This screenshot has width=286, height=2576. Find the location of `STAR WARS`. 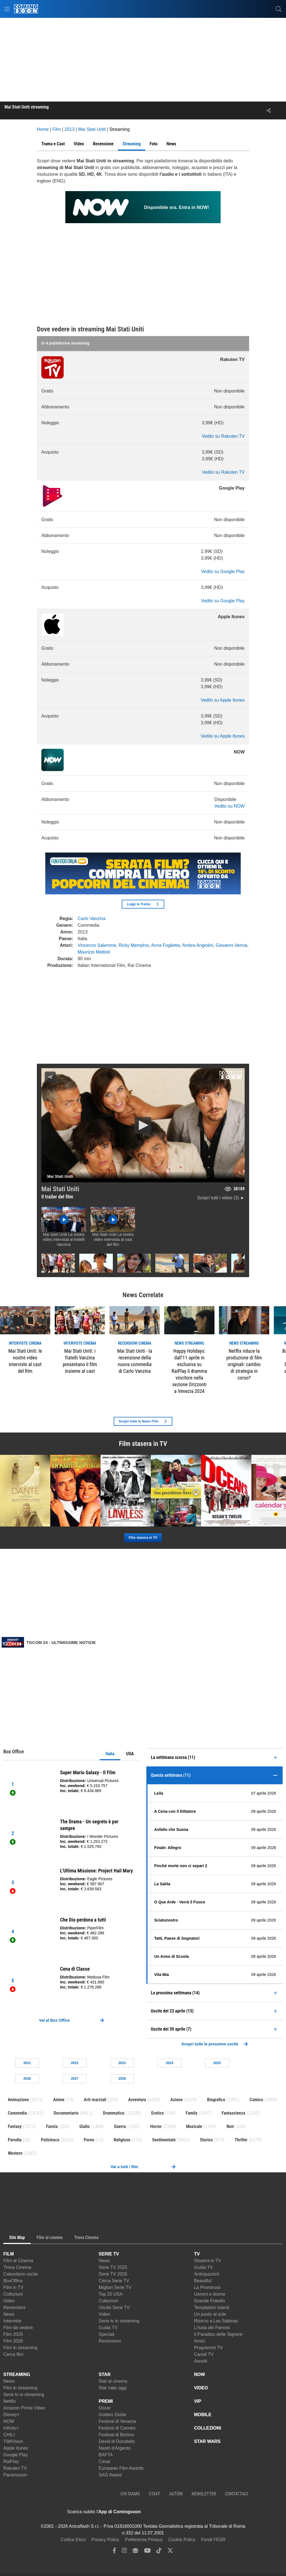

STAR WARS is located at coordinates (207, 2441).